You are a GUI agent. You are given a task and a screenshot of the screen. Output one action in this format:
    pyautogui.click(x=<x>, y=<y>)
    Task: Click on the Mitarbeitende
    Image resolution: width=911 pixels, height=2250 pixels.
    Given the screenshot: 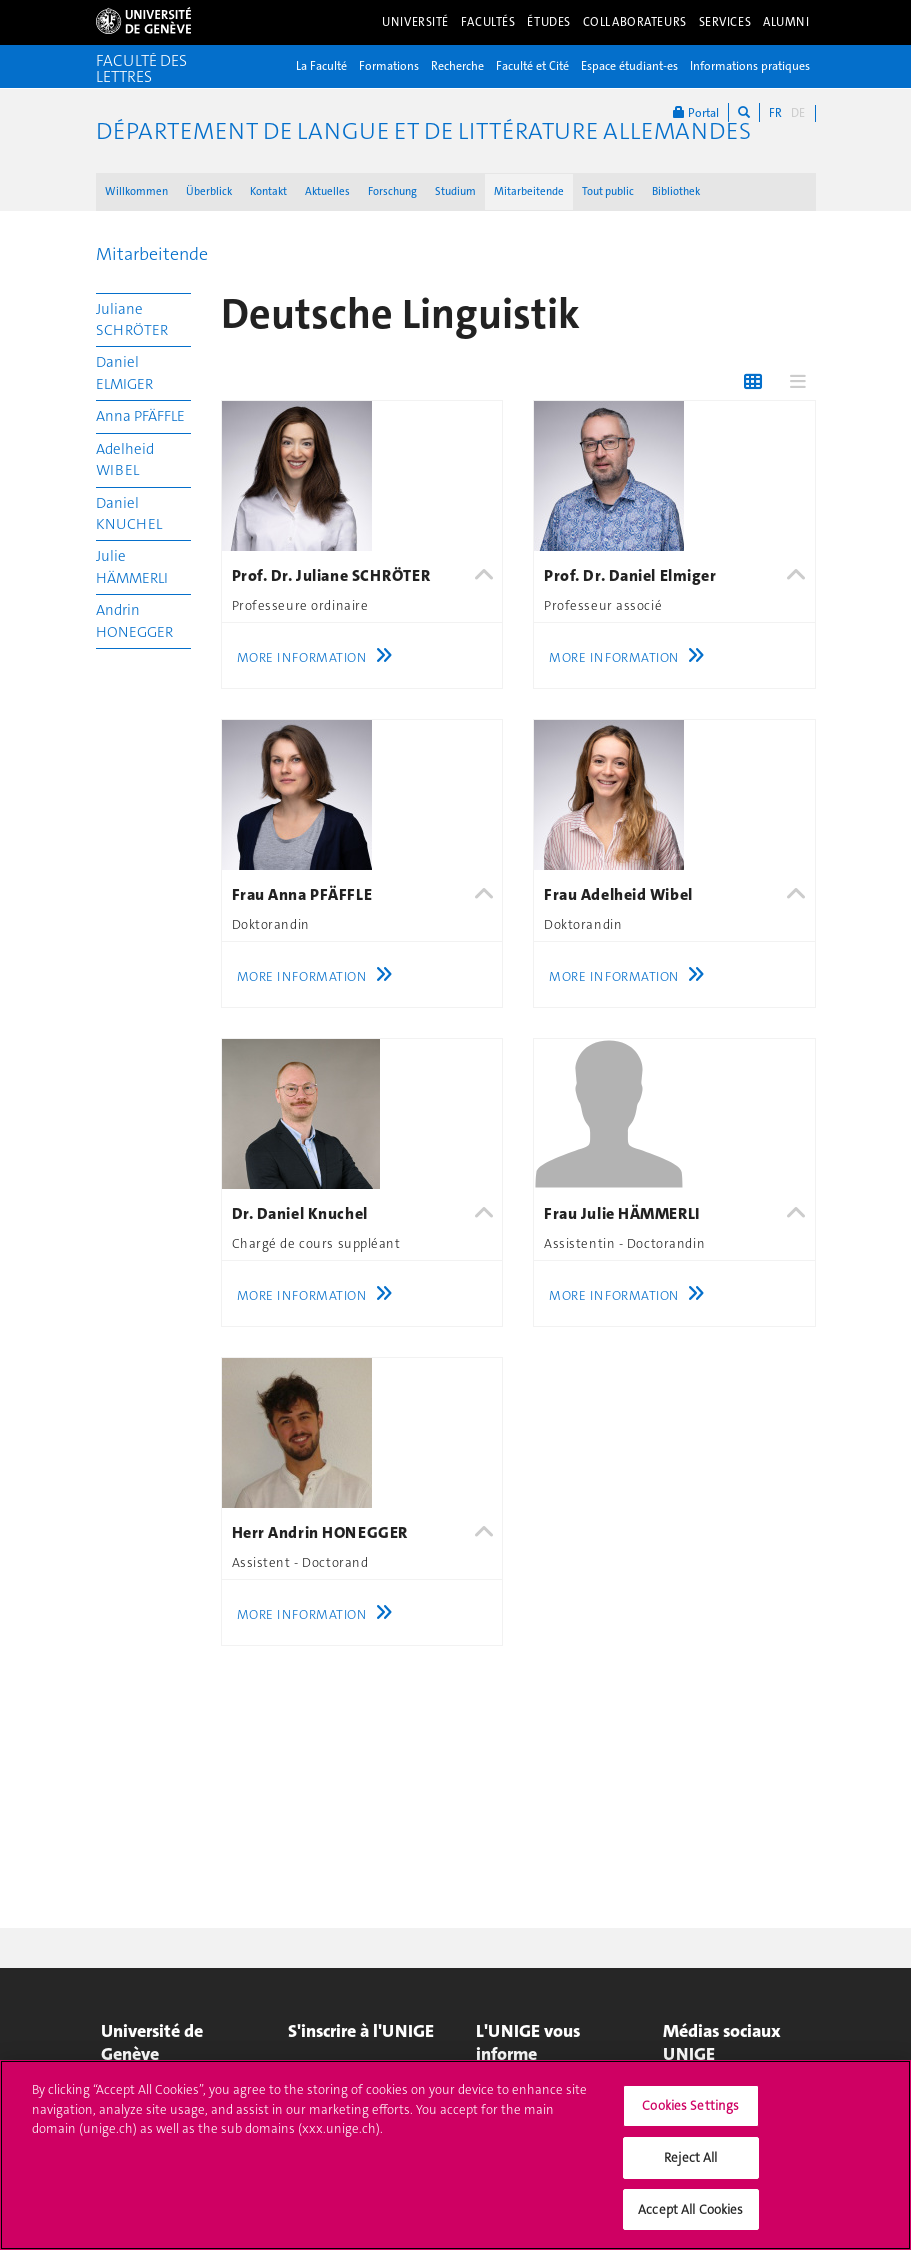 What is the action you would take?
    pyautogui.click(x=529, y=191)
    